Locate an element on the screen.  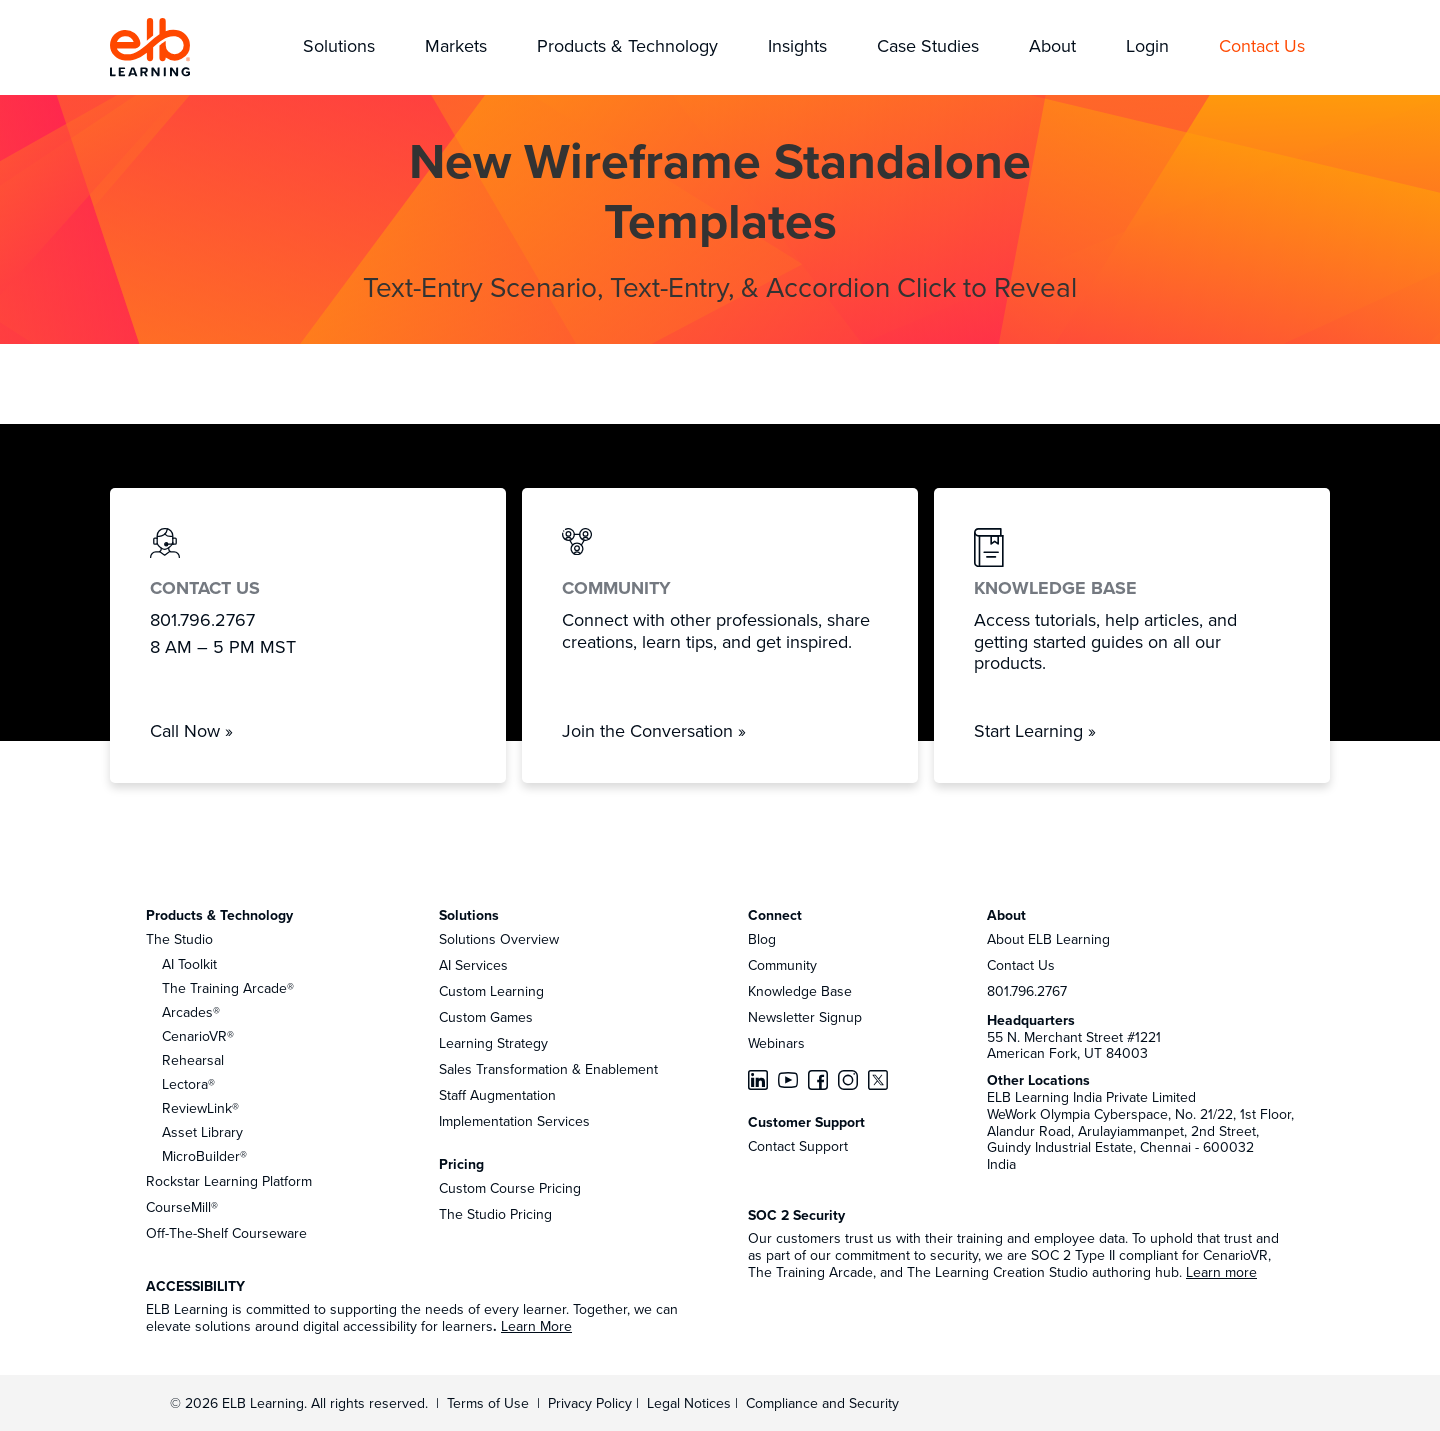
Learning Strategy is located at coordinates (493, 1043).